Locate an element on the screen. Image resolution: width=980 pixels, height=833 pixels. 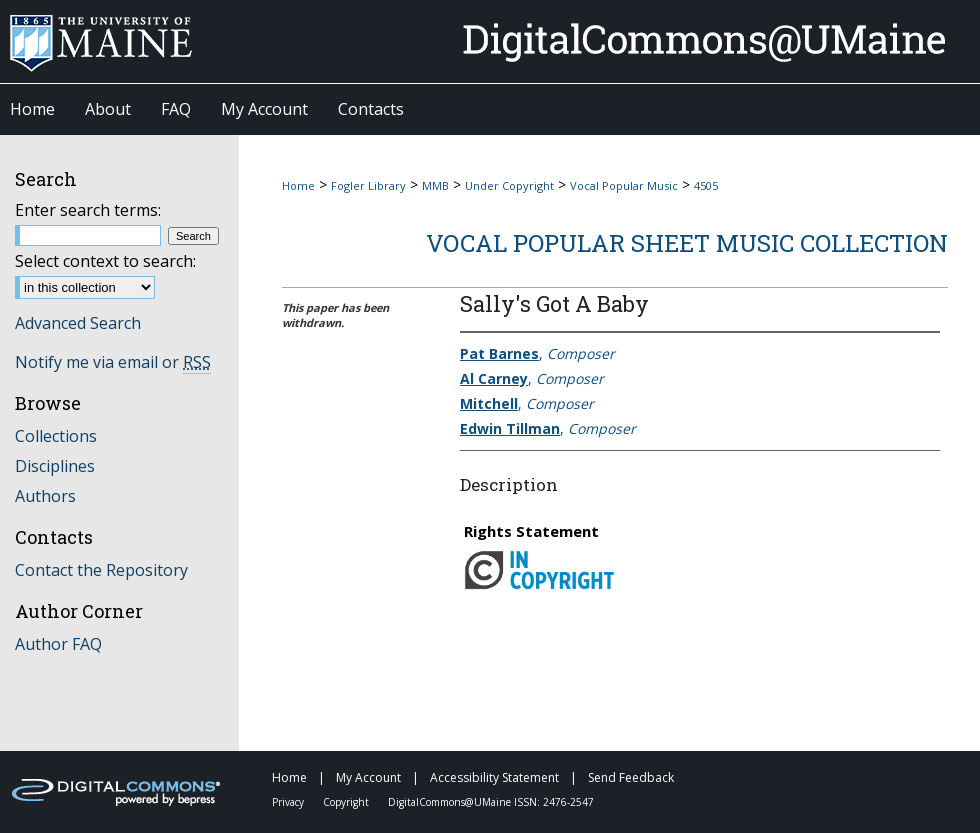
Contact the Repository is located at coordinates (101, 570).